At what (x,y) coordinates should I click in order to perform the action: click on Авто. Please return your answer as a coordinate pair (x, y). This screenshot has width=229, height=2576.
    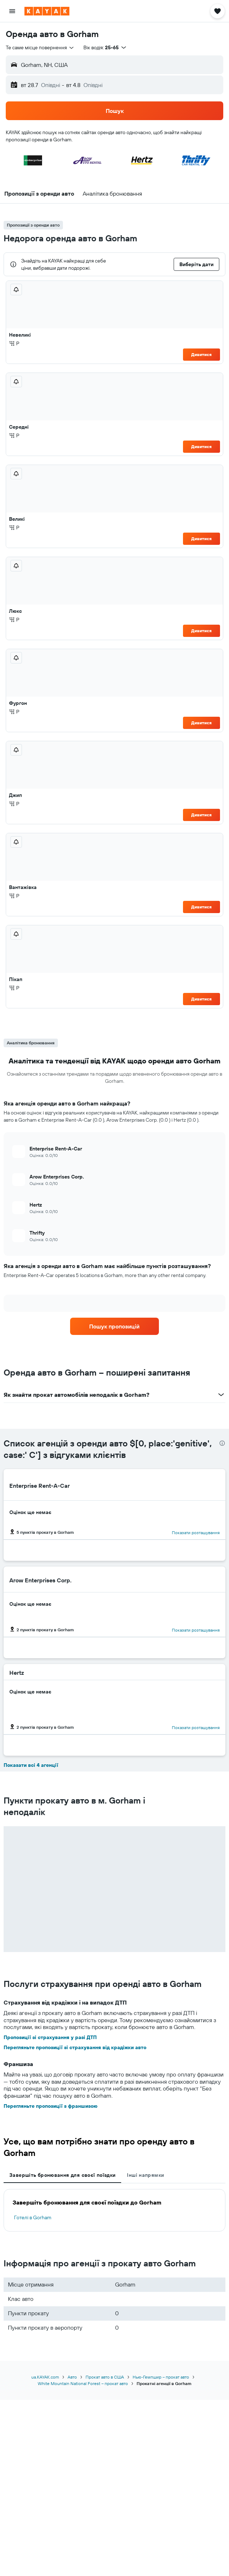
    Looking at the image, I should click on (72, 2377).